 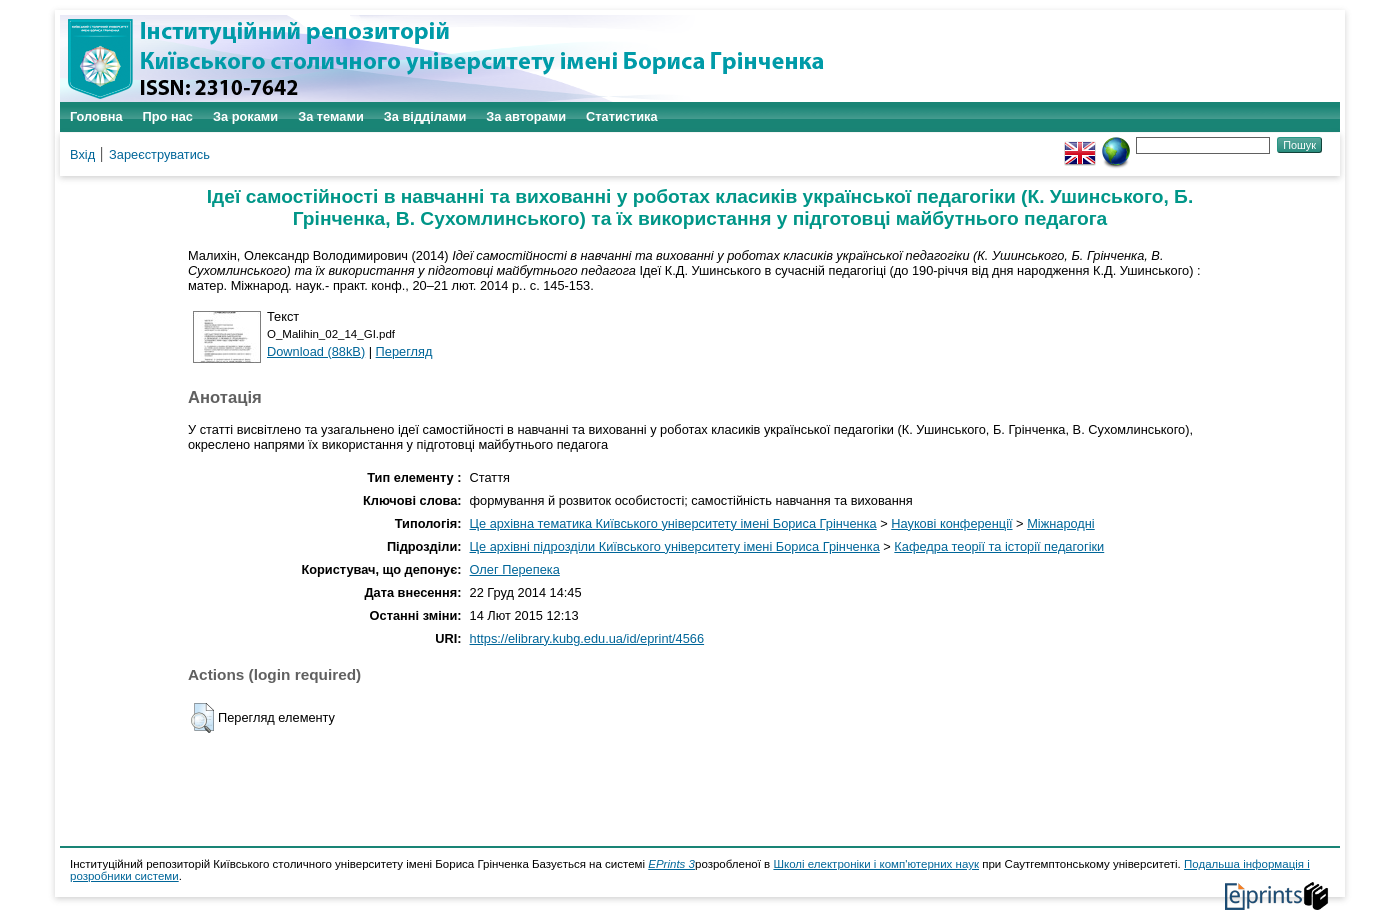 I want to click on Кафедра теорії та історії педагогіки, so click(x=999, y=546).